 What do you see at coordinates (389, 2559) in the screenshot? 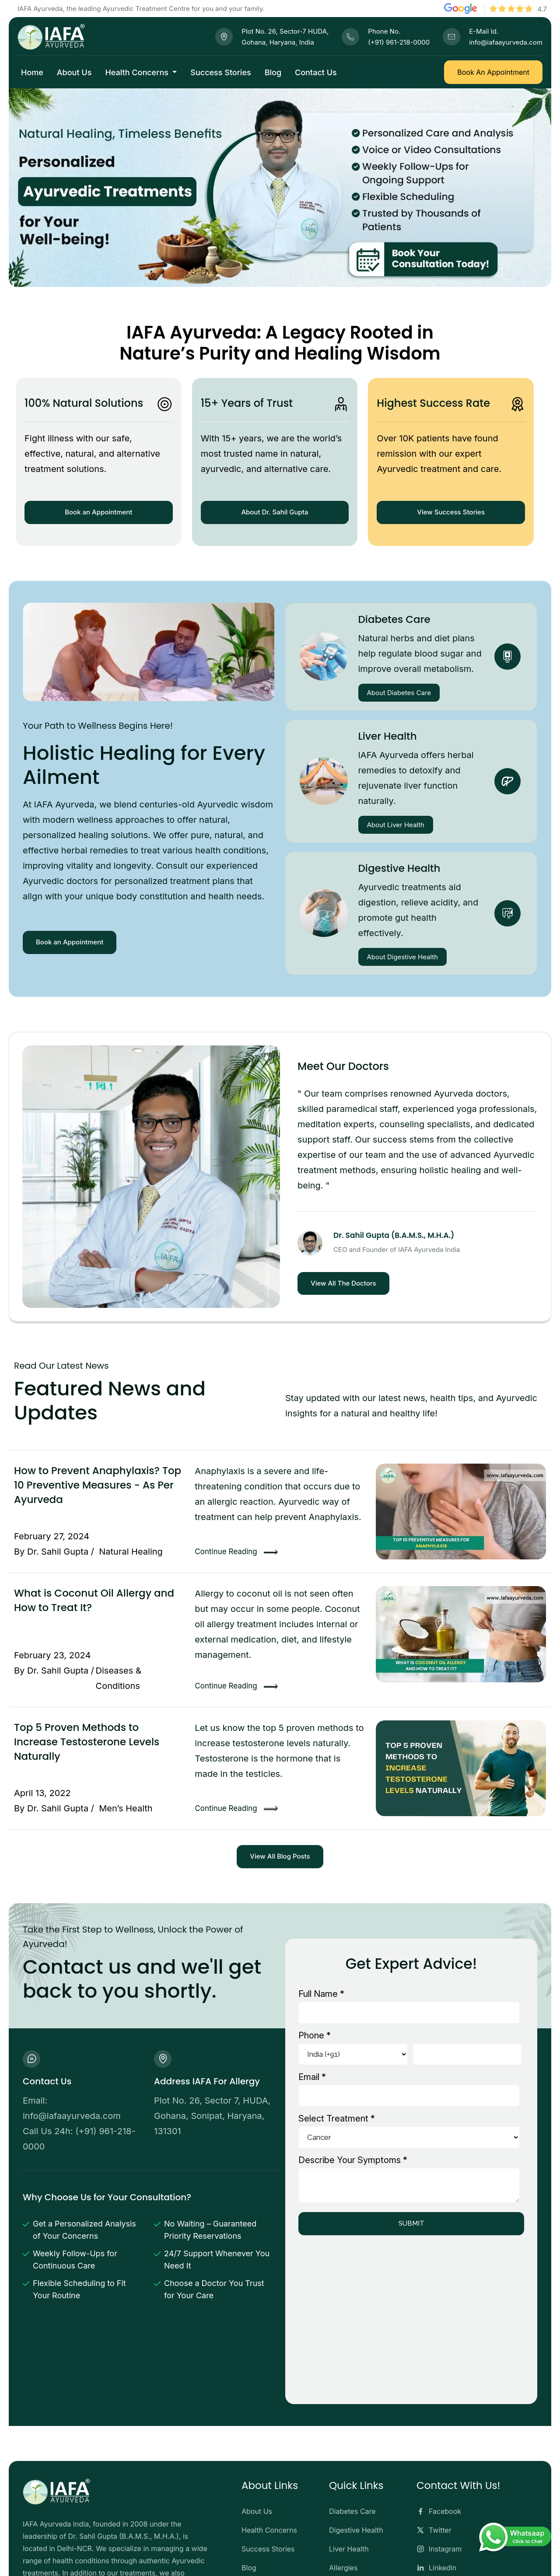
I see `Disclaimer` at bounding box center [389, 2559].